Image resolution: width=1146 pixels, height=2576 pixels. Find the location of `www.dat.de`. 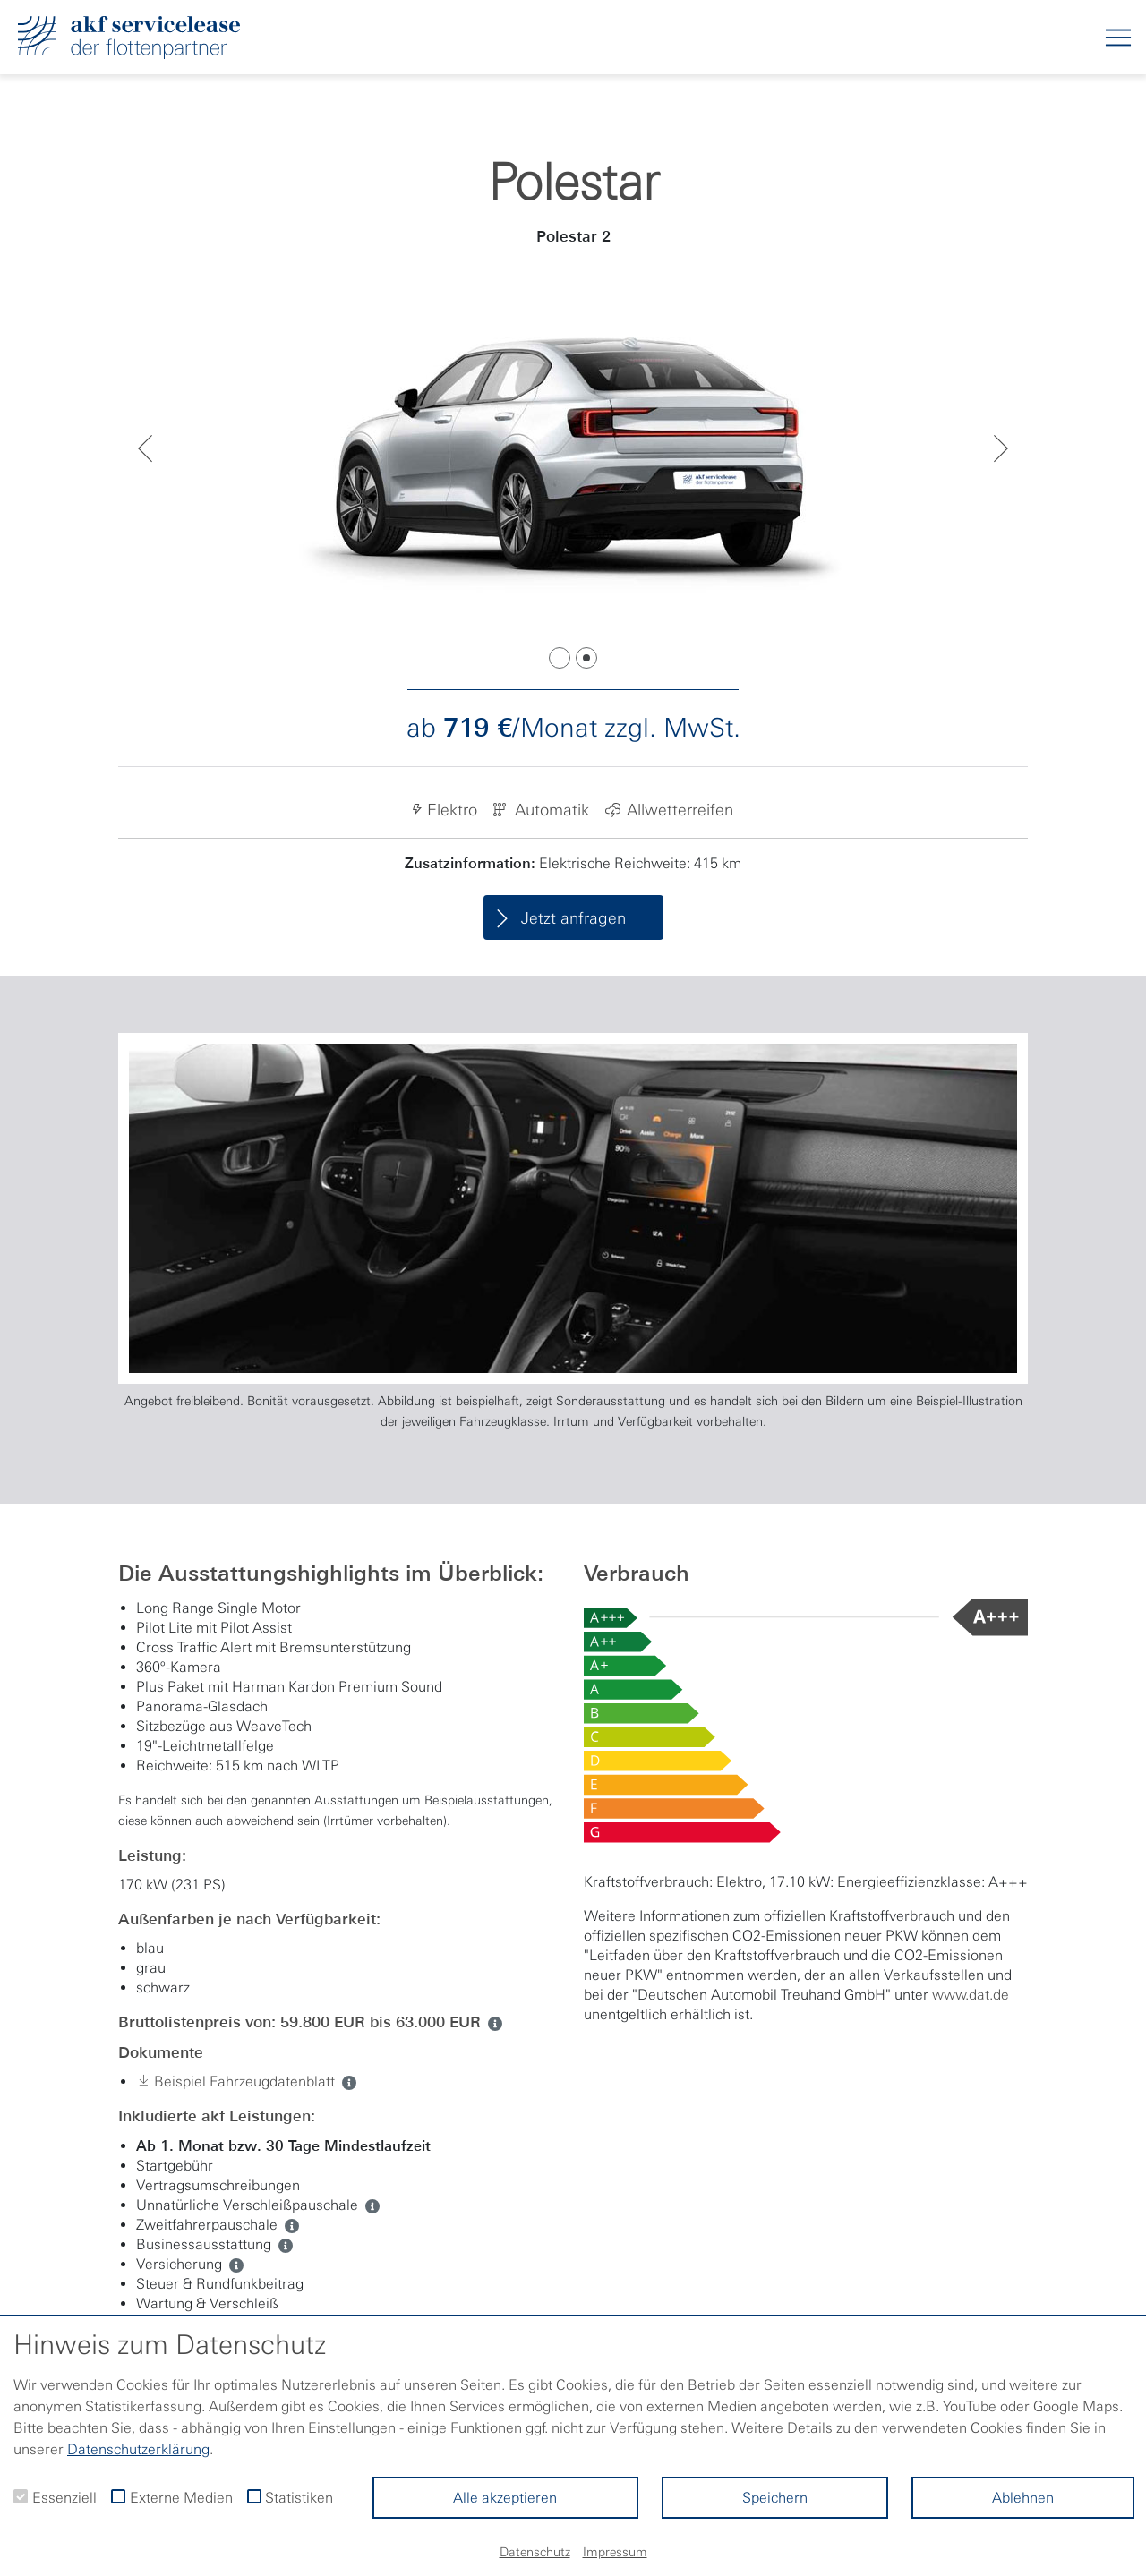

www.dat.de is located at coordinates (970, 1994).